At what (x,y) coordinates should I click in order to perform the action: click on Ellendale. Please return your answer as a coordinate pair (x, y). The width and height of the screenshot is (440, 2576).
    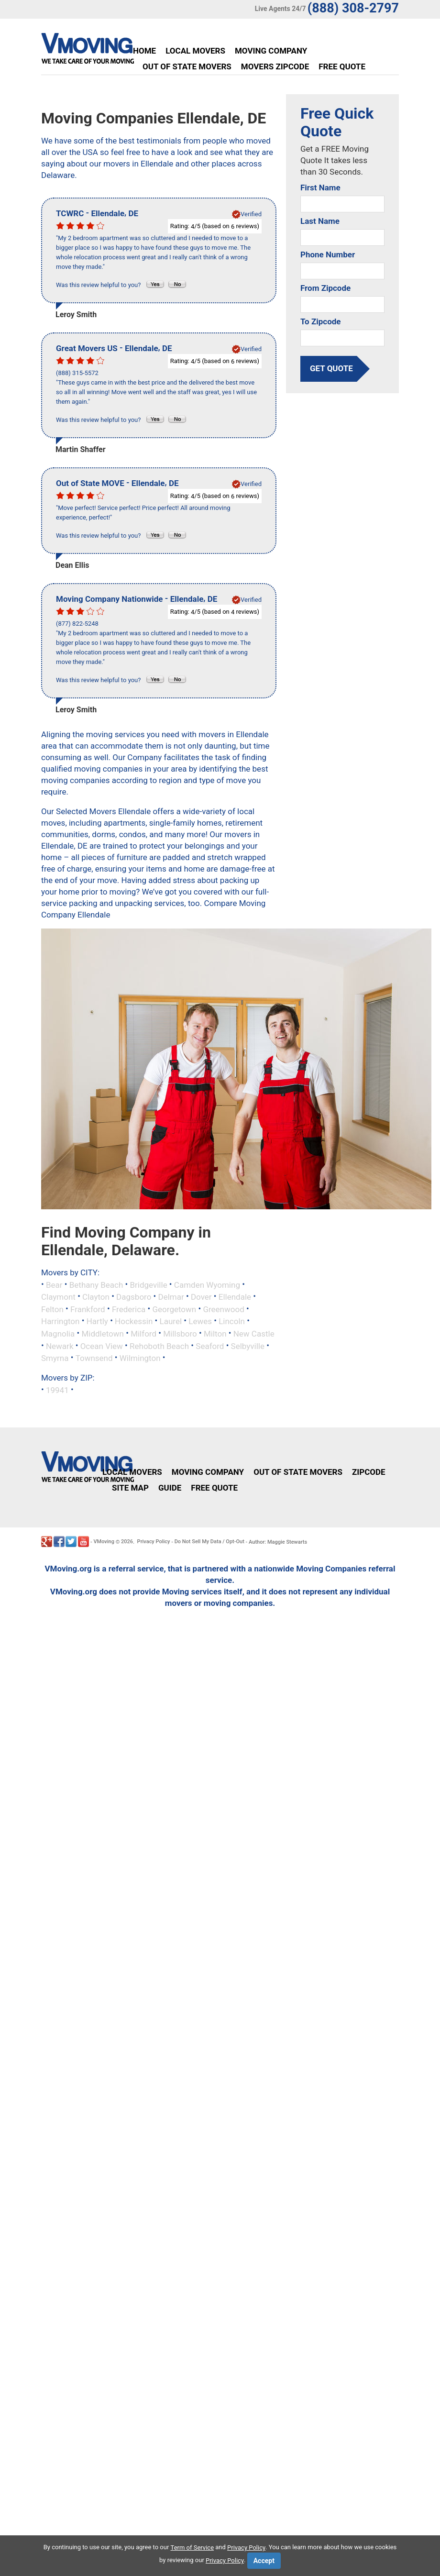
    Looking at the image, I should click on (235, 1297).